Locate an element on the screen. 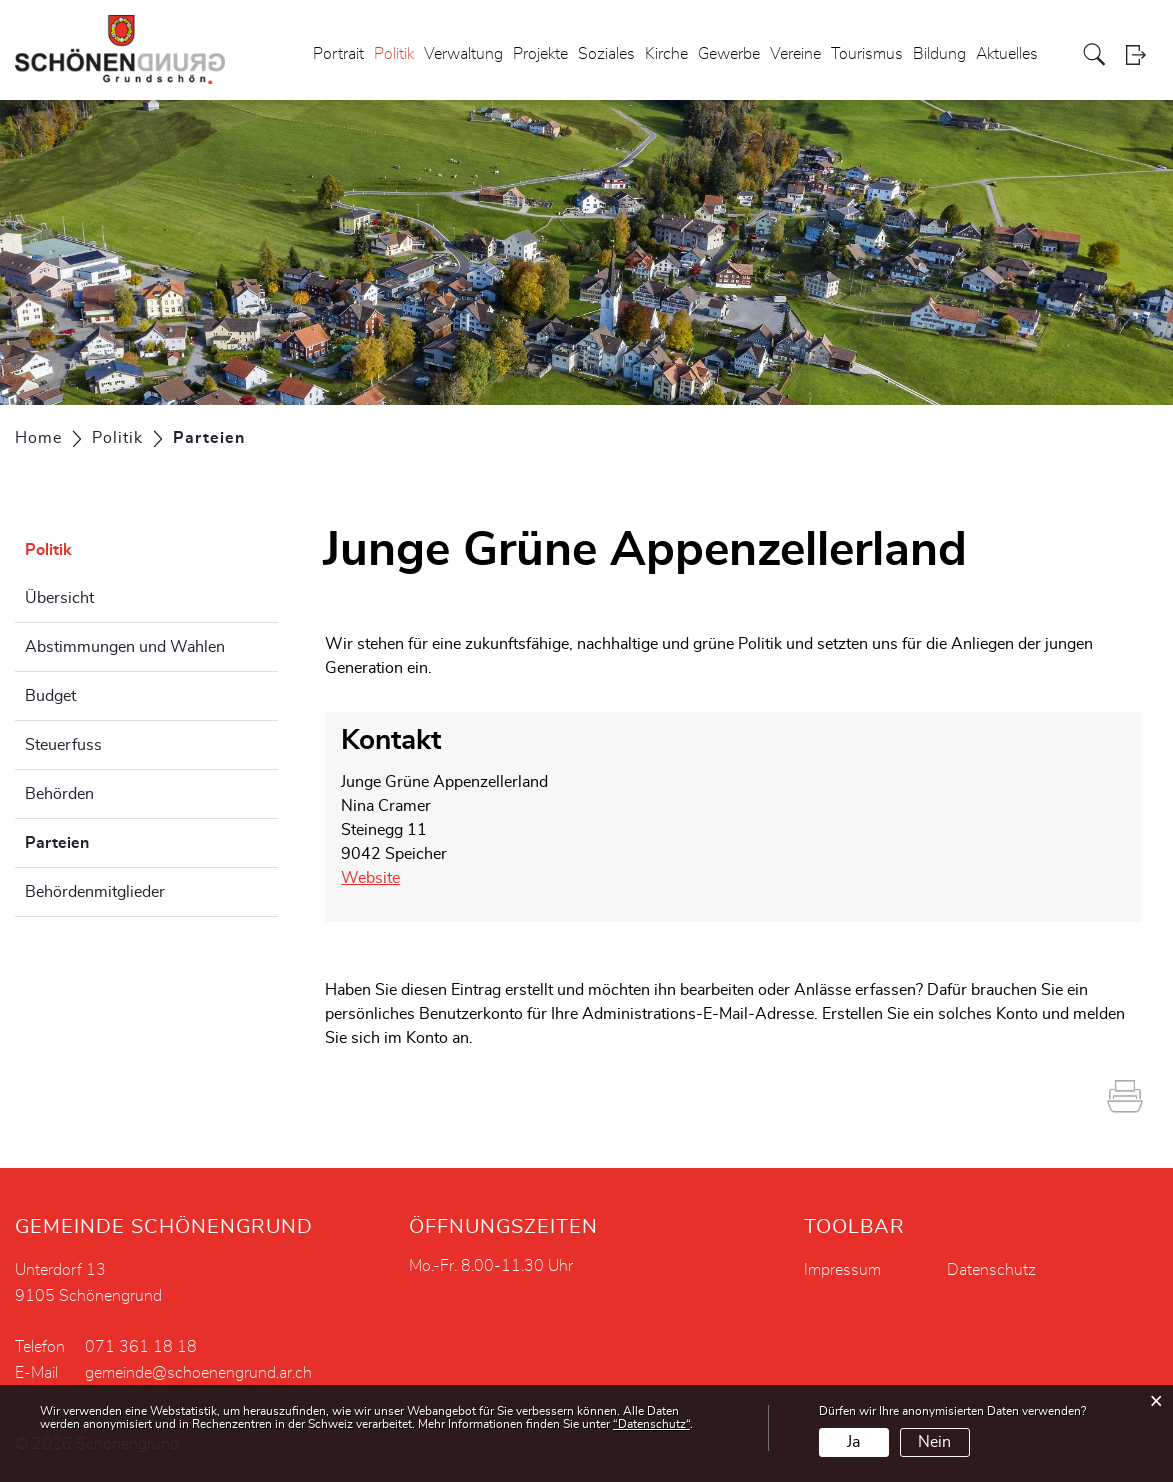 The height and width of the screenshot is (1482, 1173). Aktuelles is located at coordinates (1007, 54).